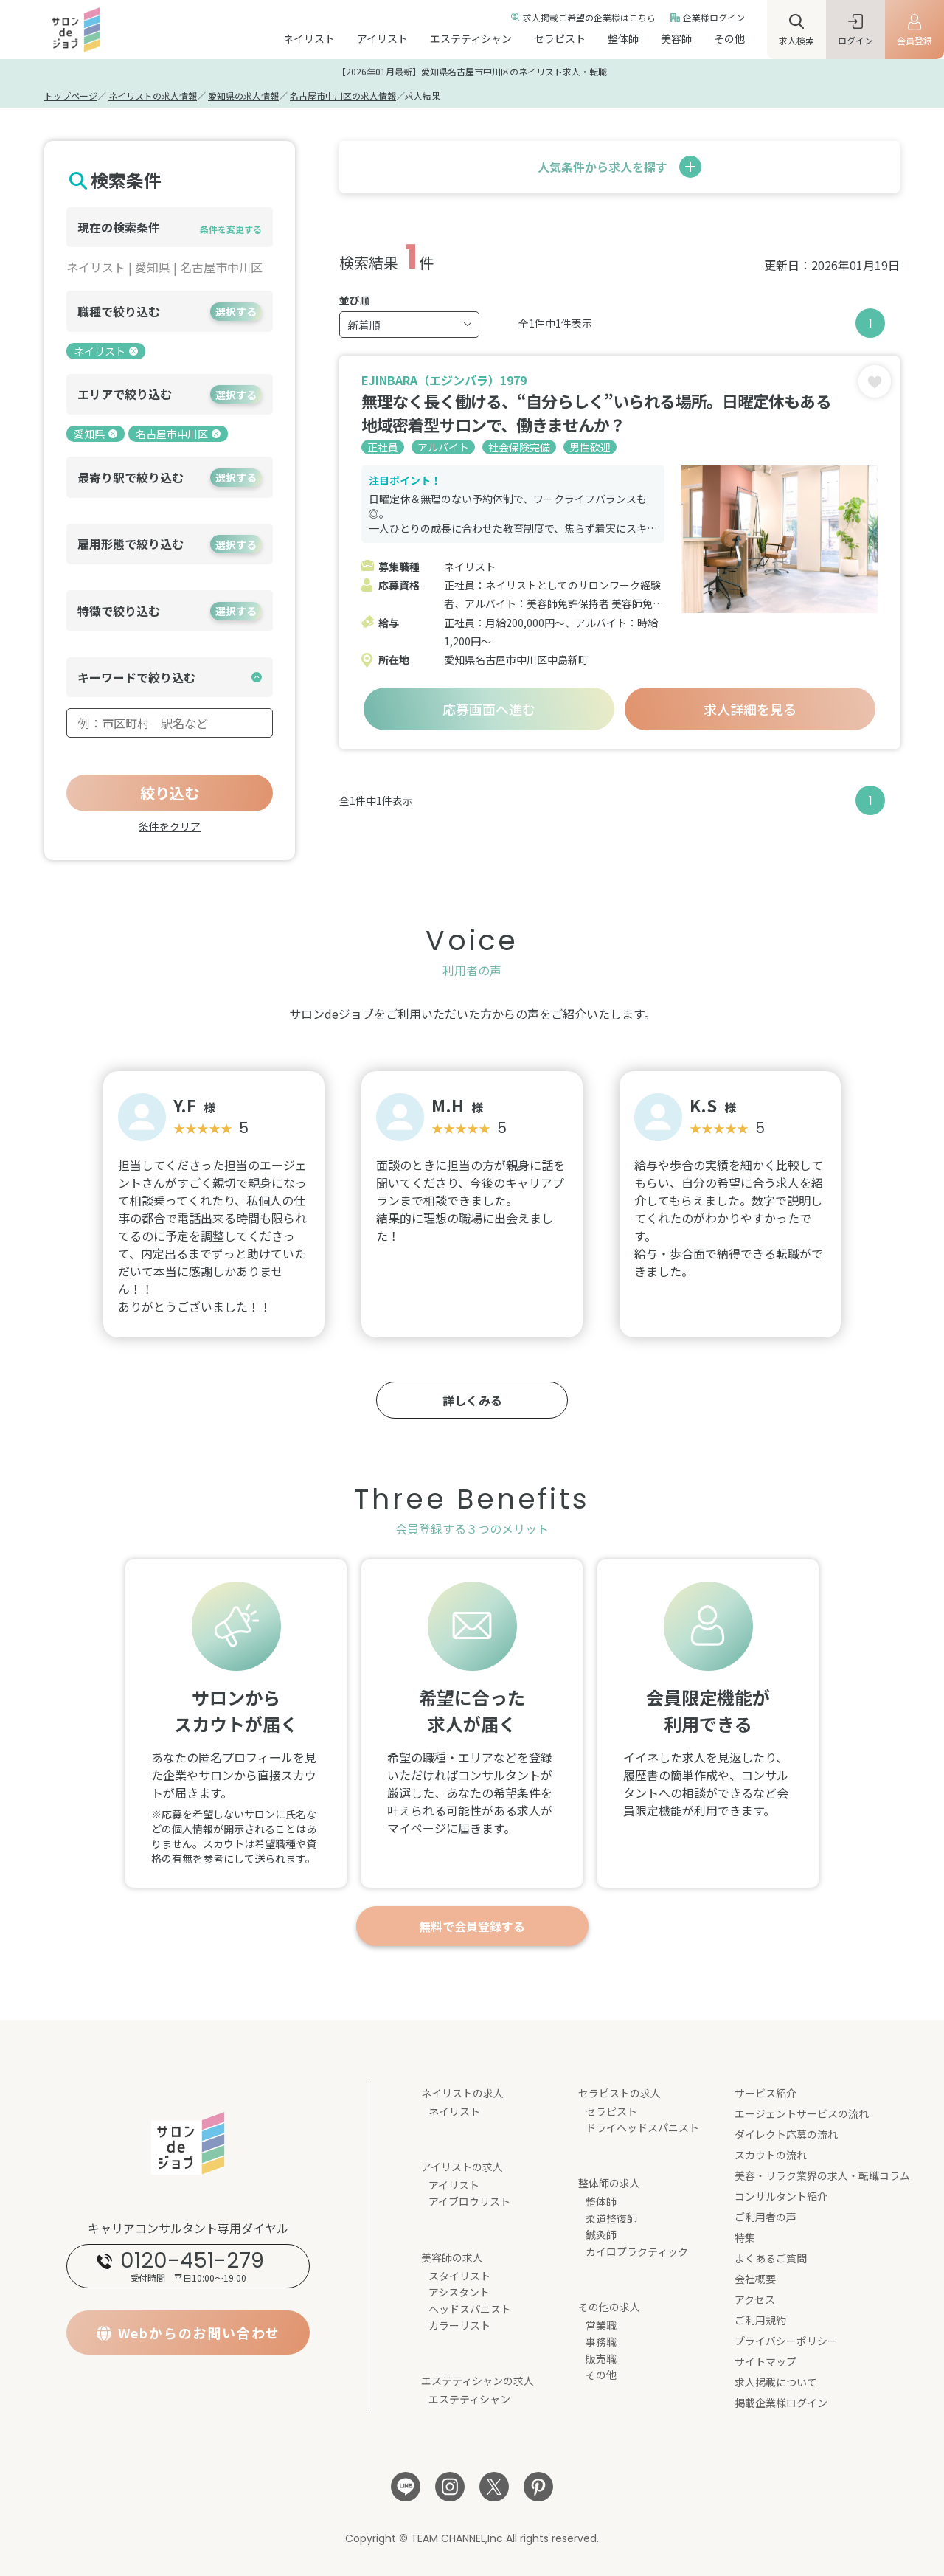 Image resolution: width=944 pixels, height=2576 pixels. I want to click on ダイレクト応募の流れ, so click(786, 2134).